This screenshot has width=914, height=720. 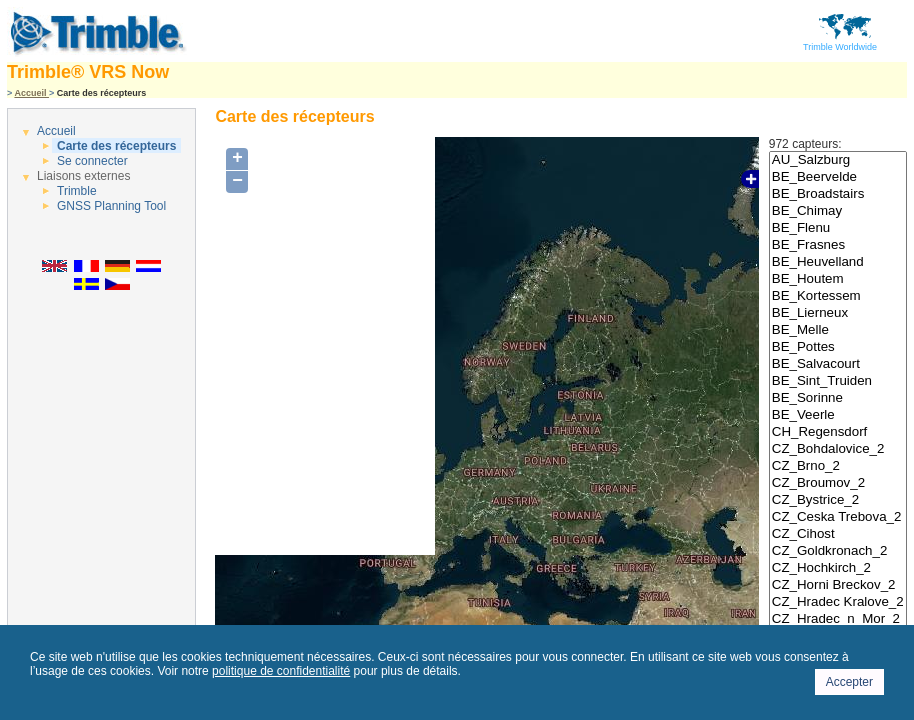 What do you see at coordinates (838, 262) in the screenshot?
I see `BE_Heuvelland` at bounding box center [838, 262].